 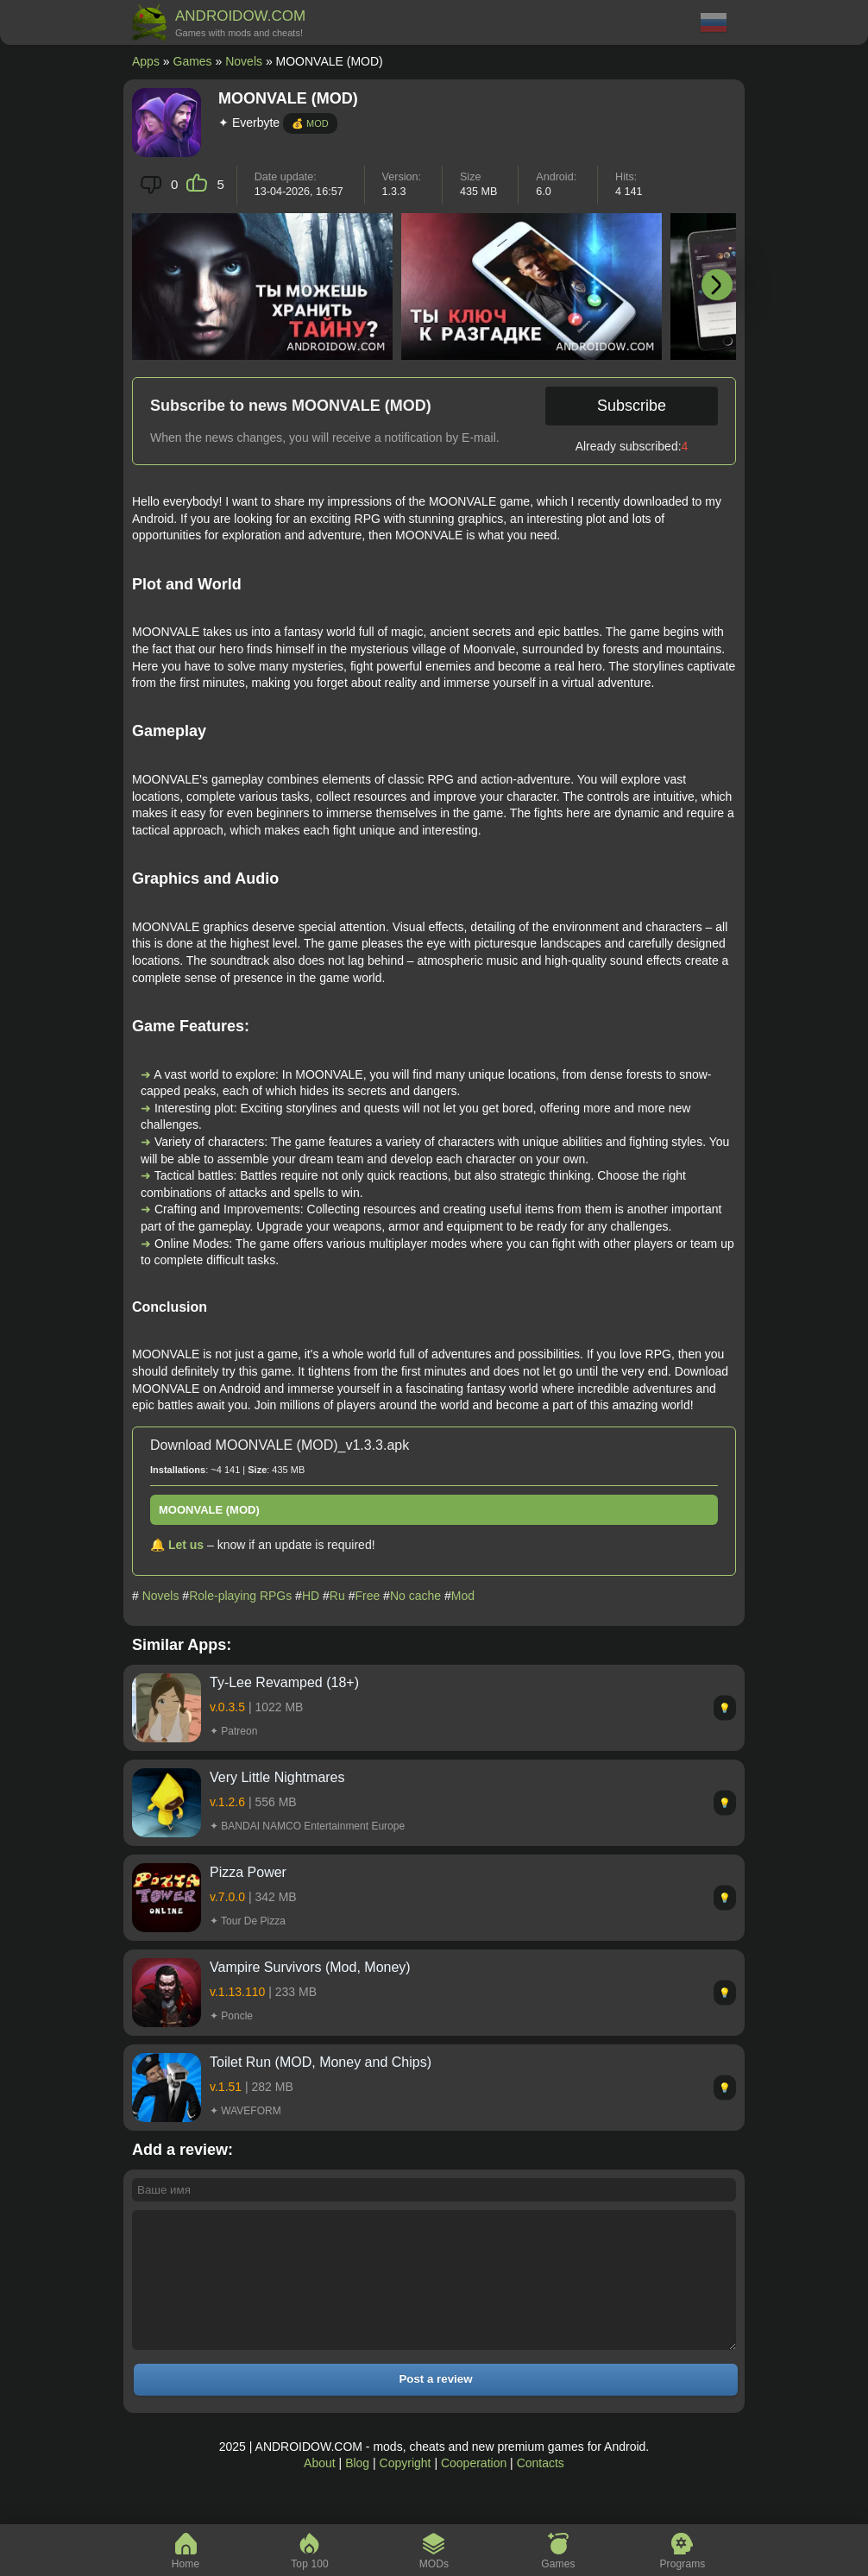 What do you see at coordinates (310, 1596) in the screenshot?
I see `HD` at bounding box center [310, 1596].